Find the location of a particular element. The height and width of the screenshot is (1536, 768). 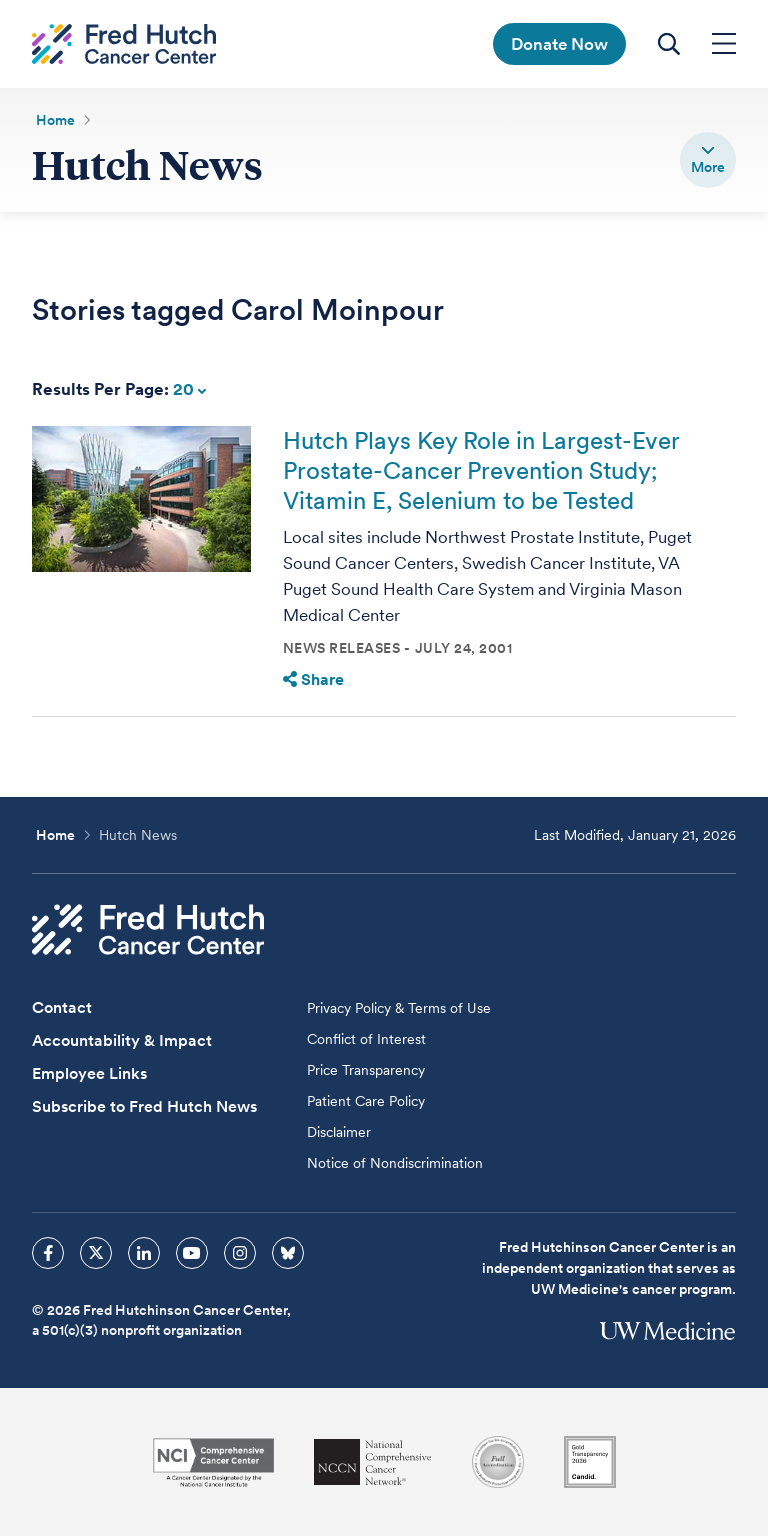

Accountability & Impact is located at coordinates (122, 1040).